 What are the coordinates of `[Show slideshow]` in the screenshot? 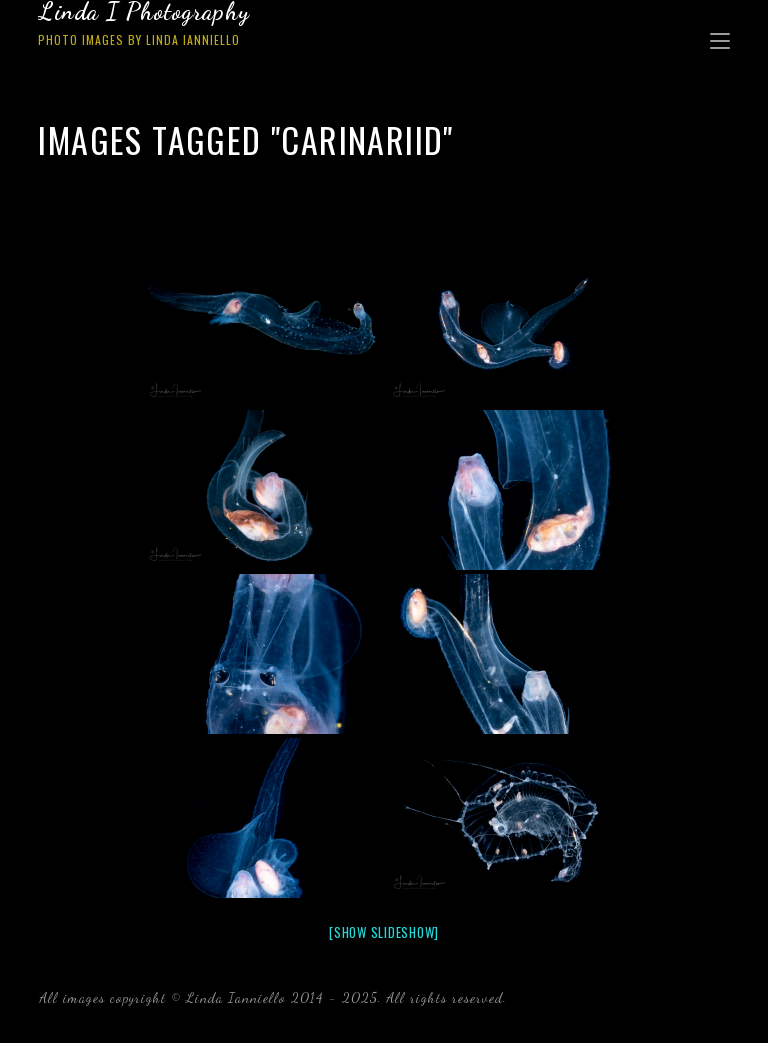 It's located at (384, 932).